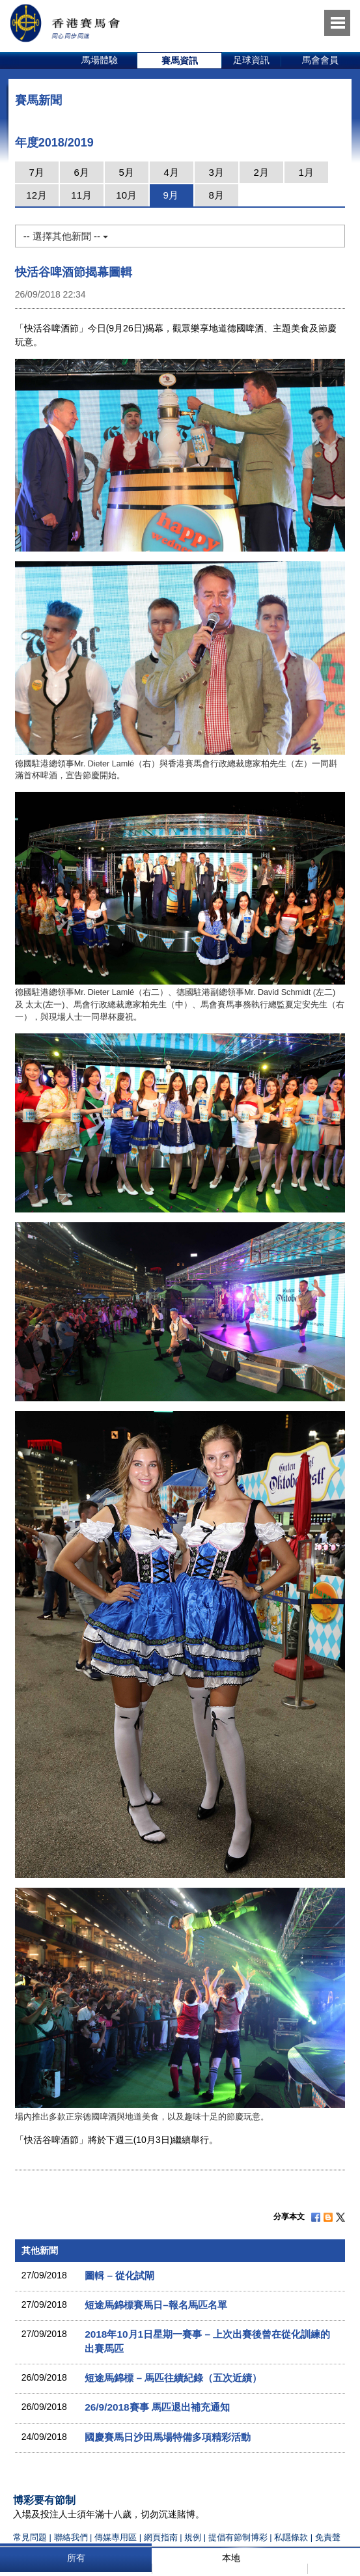  I want to click on 3月, so click(215, 172).